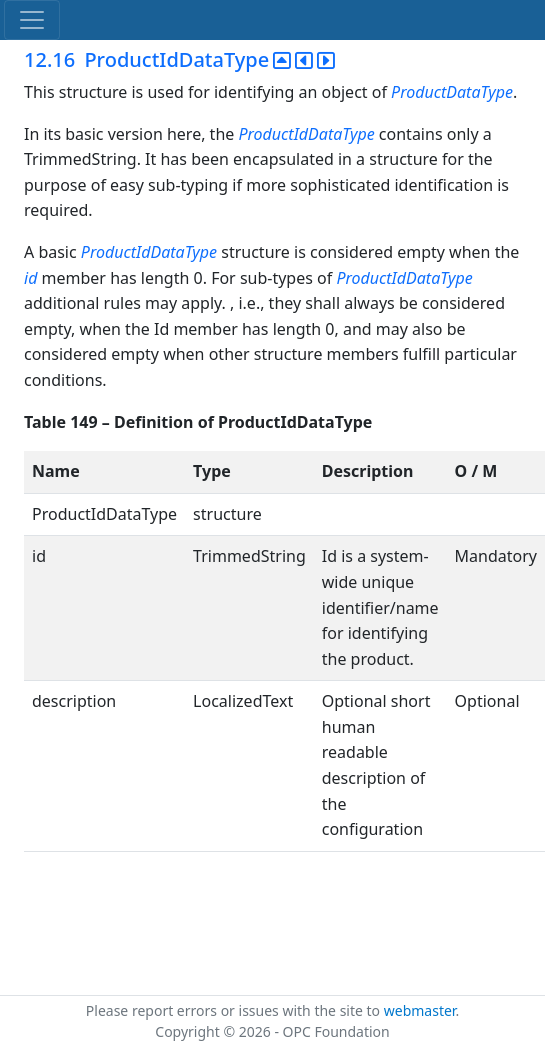  What do you see at coordinates (30, 278) in the screenshot?
I see `id` at bounding box center [30, 278].